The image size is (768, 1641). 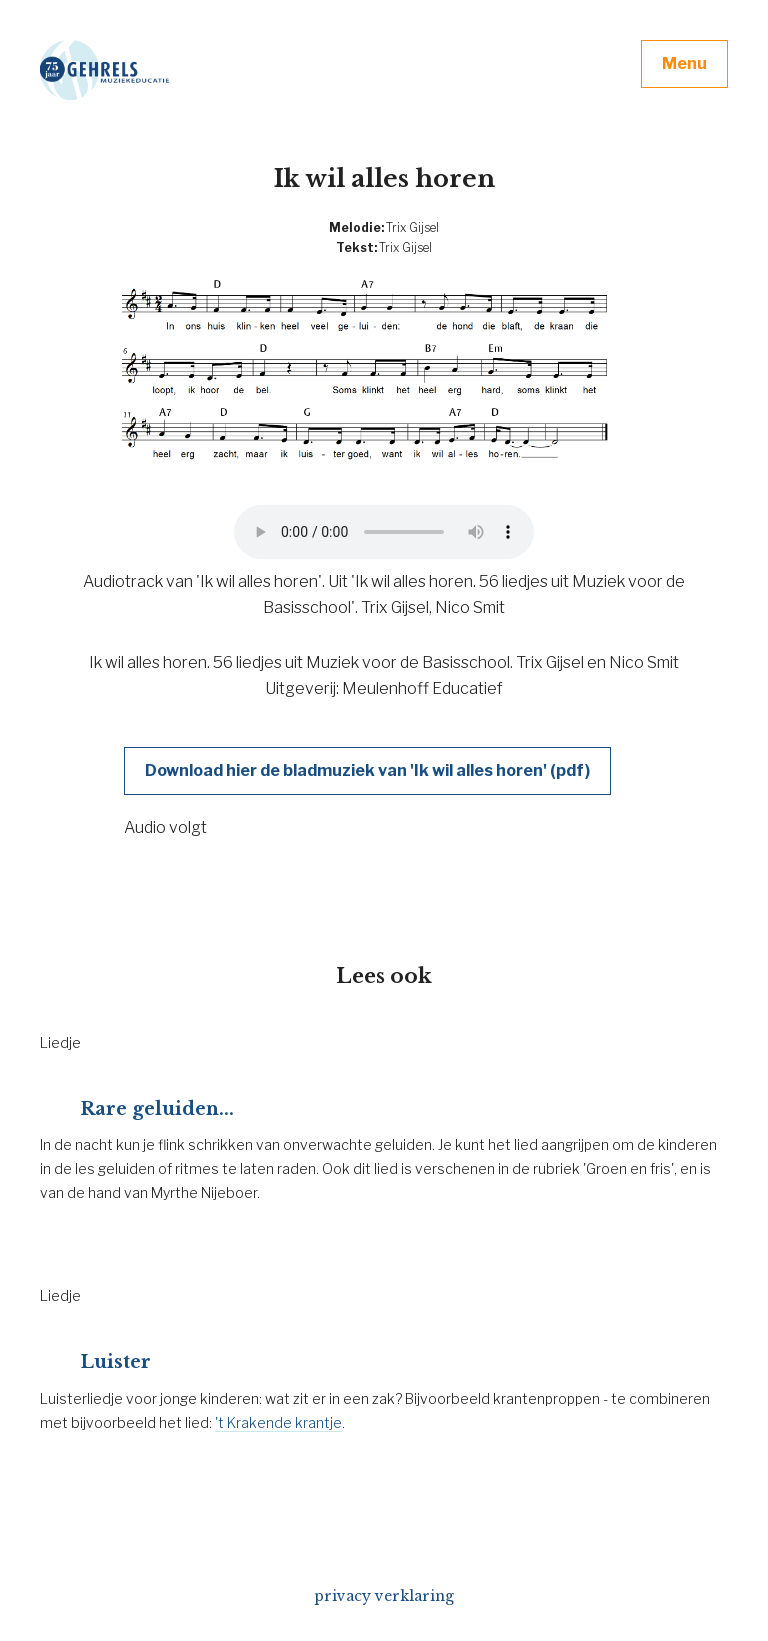 I want to click on 't Krakende krantje, so click(x=278, y=1422).